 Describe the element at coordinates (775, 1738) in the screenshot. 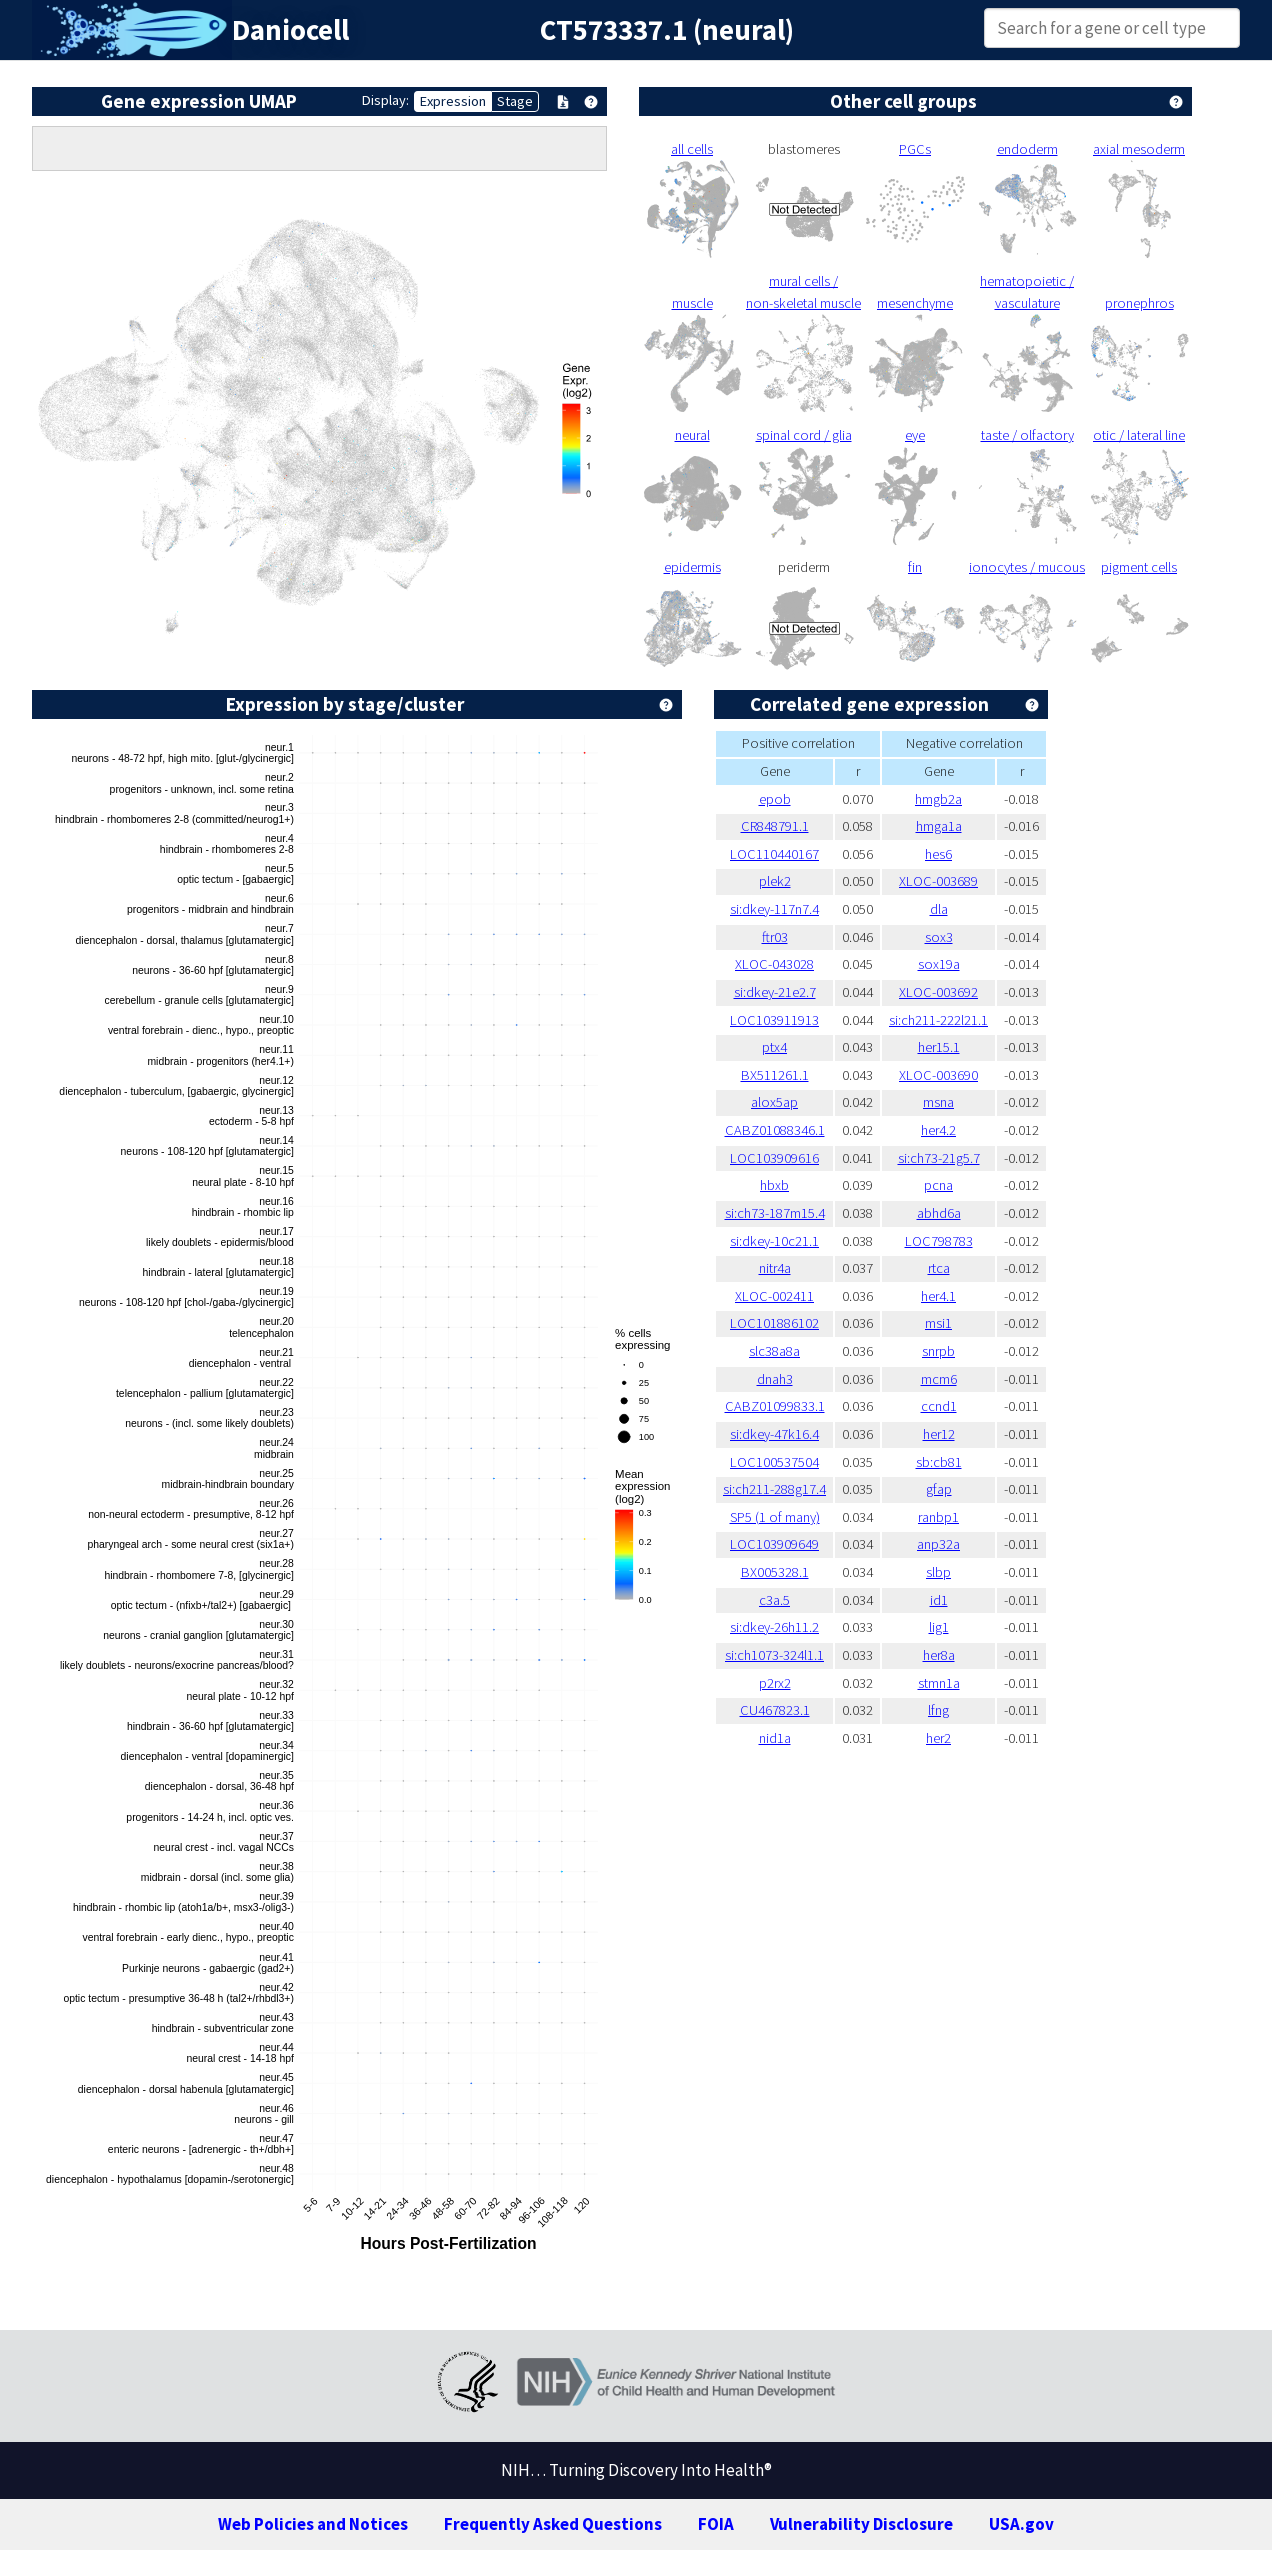

I see `nid1a` at that location.